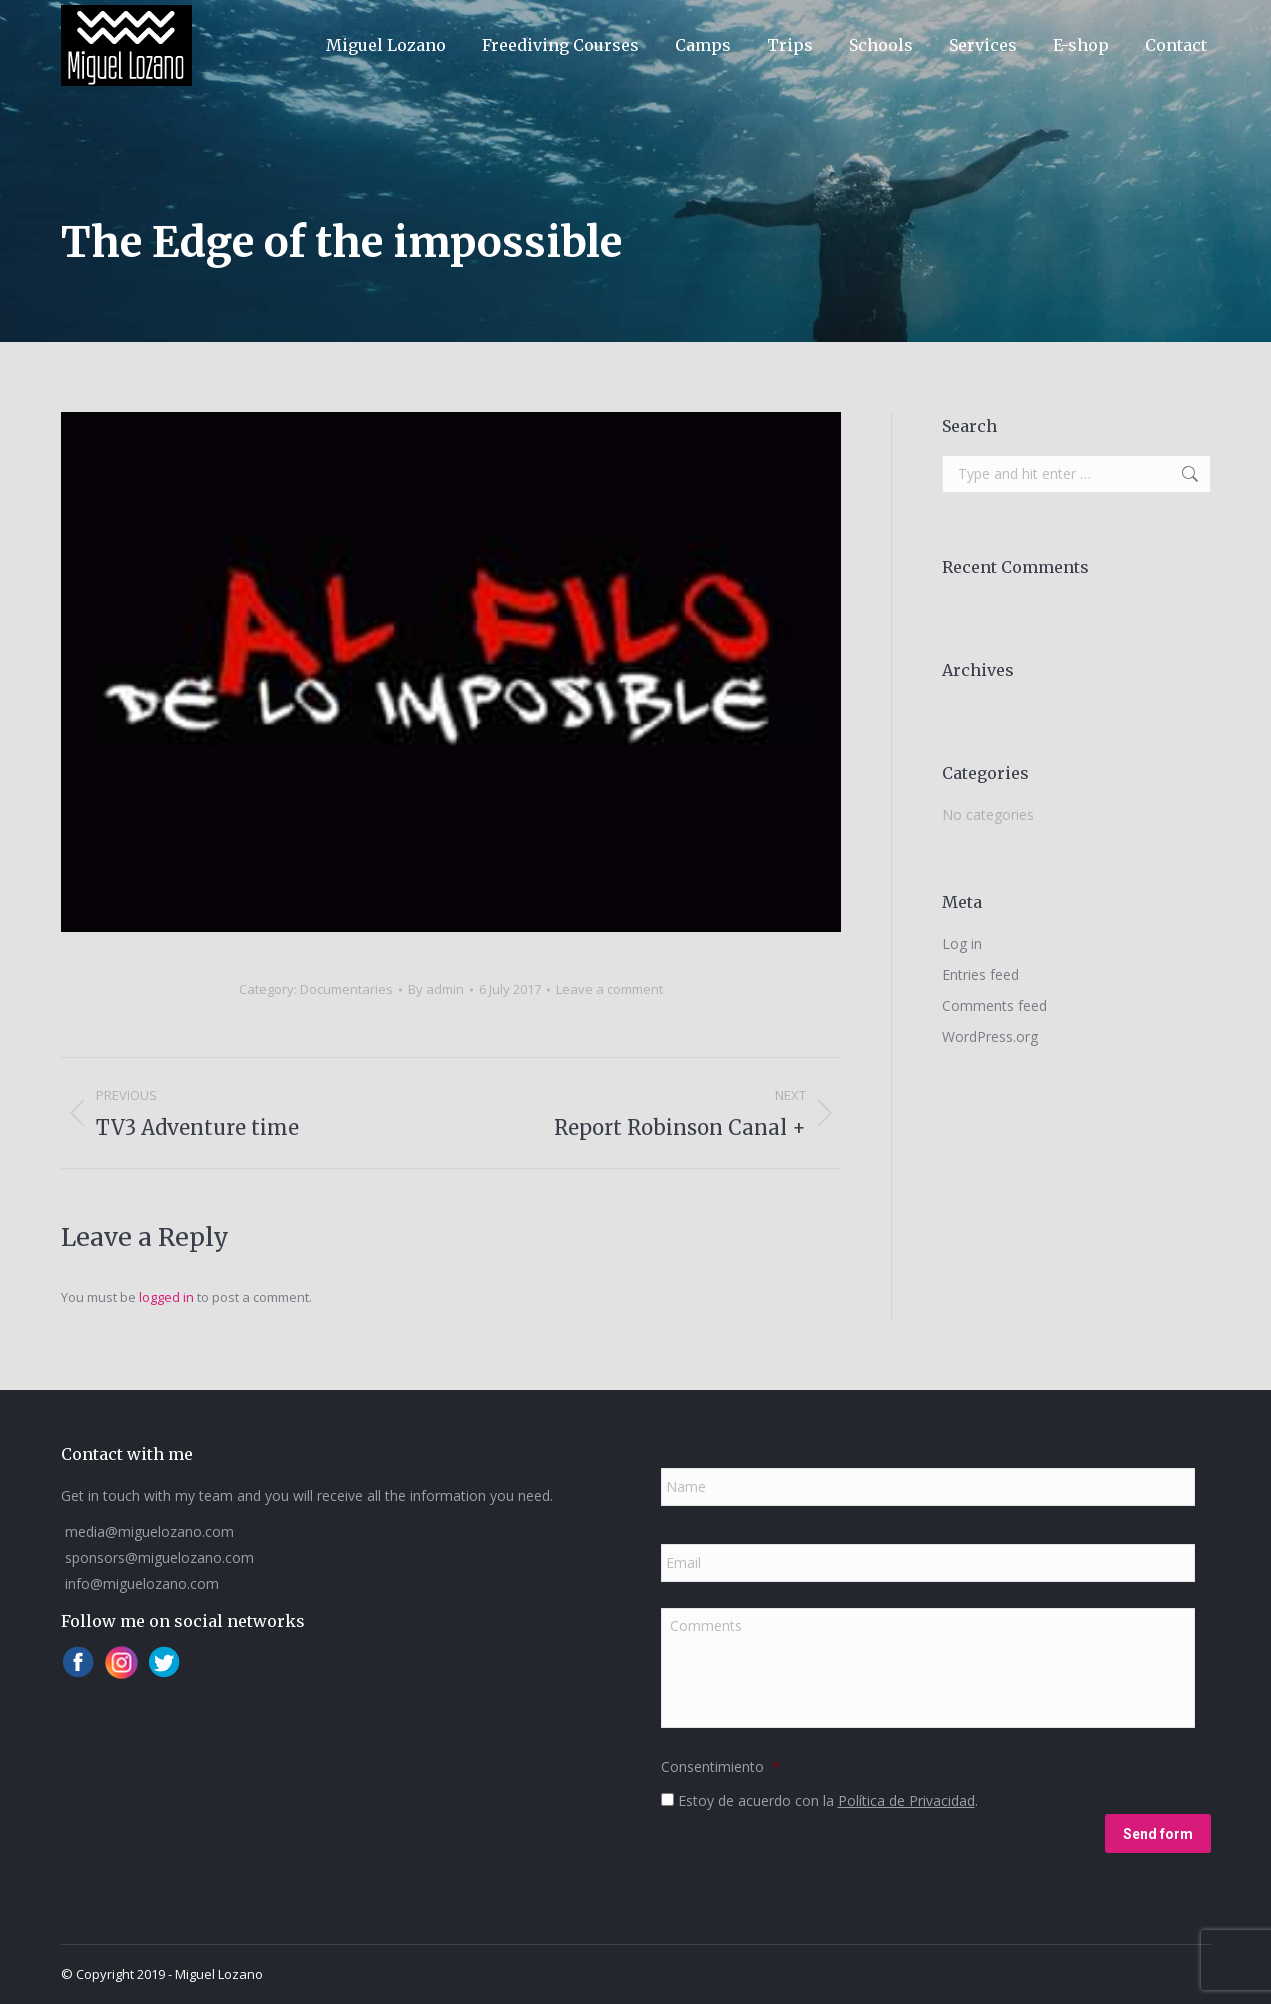 Image resolution: width=1271 pixels, height=2004 pixels. What do you see at coordinates (906, 1800) in the screenshot?
I see `Política de Privacidad` at bounding box center [906, 1800].